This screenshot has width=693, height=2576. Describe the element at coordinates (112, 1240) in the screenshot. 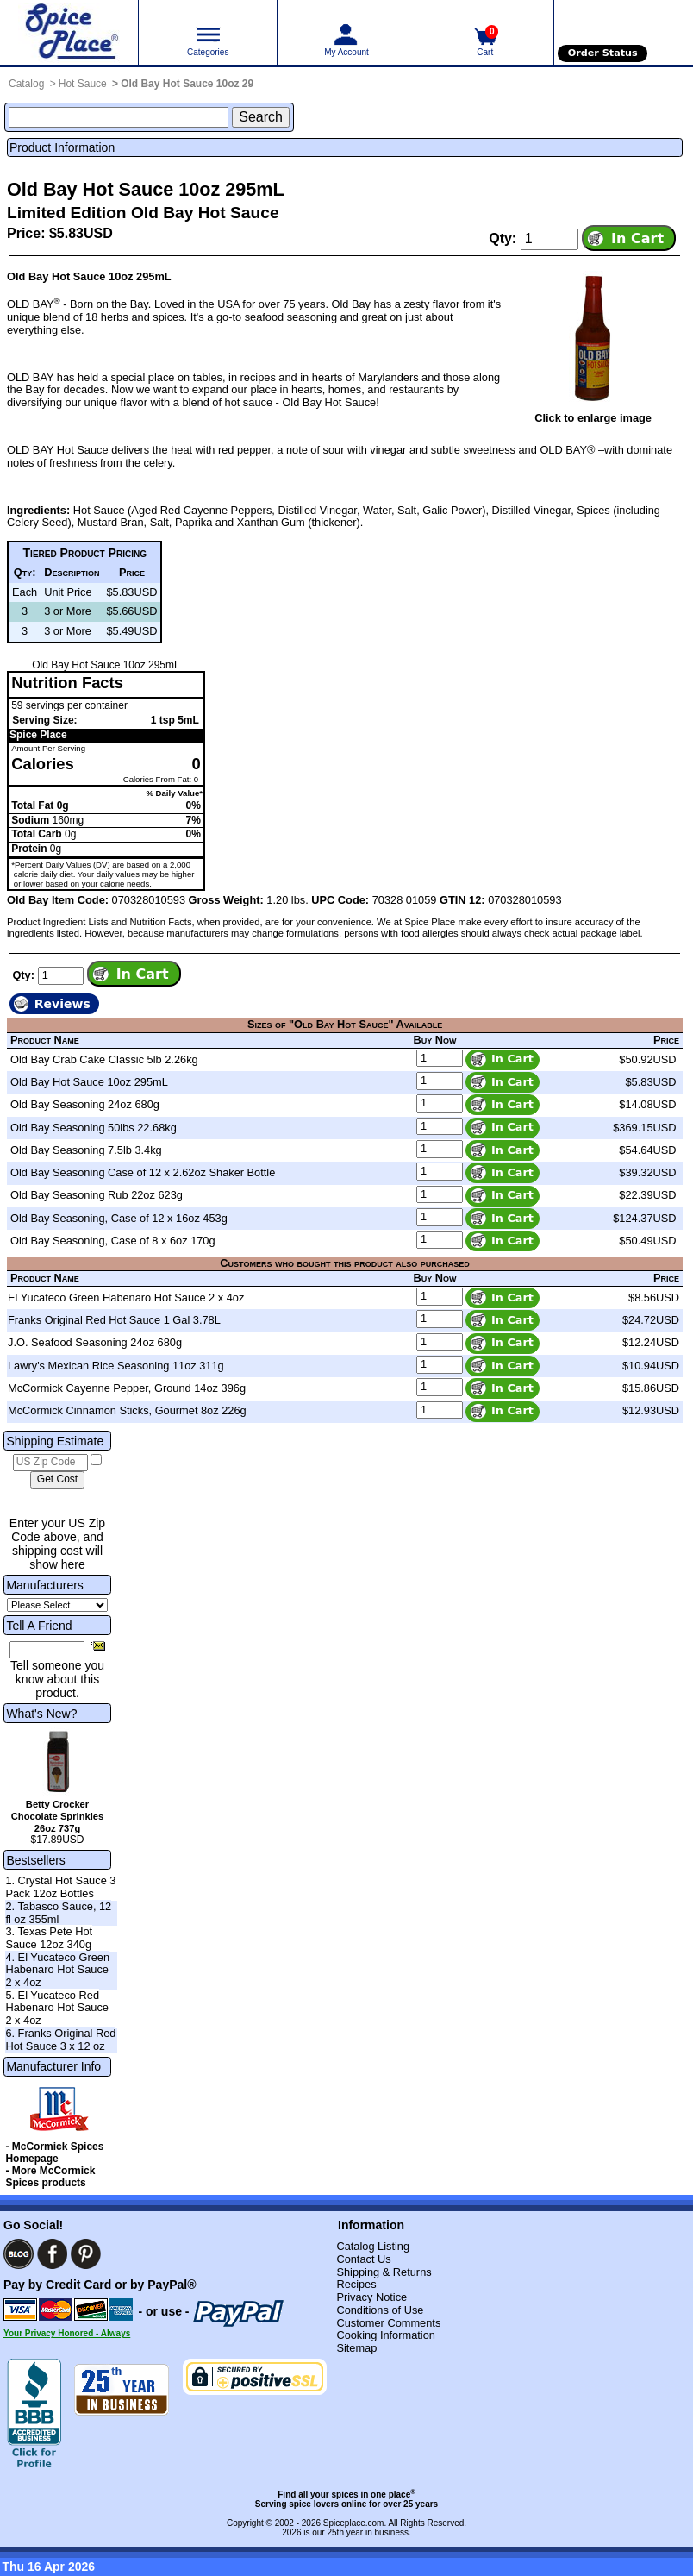

I see `Old Bay Seasoning, Case of 8 x 6oz 170g` at that location.